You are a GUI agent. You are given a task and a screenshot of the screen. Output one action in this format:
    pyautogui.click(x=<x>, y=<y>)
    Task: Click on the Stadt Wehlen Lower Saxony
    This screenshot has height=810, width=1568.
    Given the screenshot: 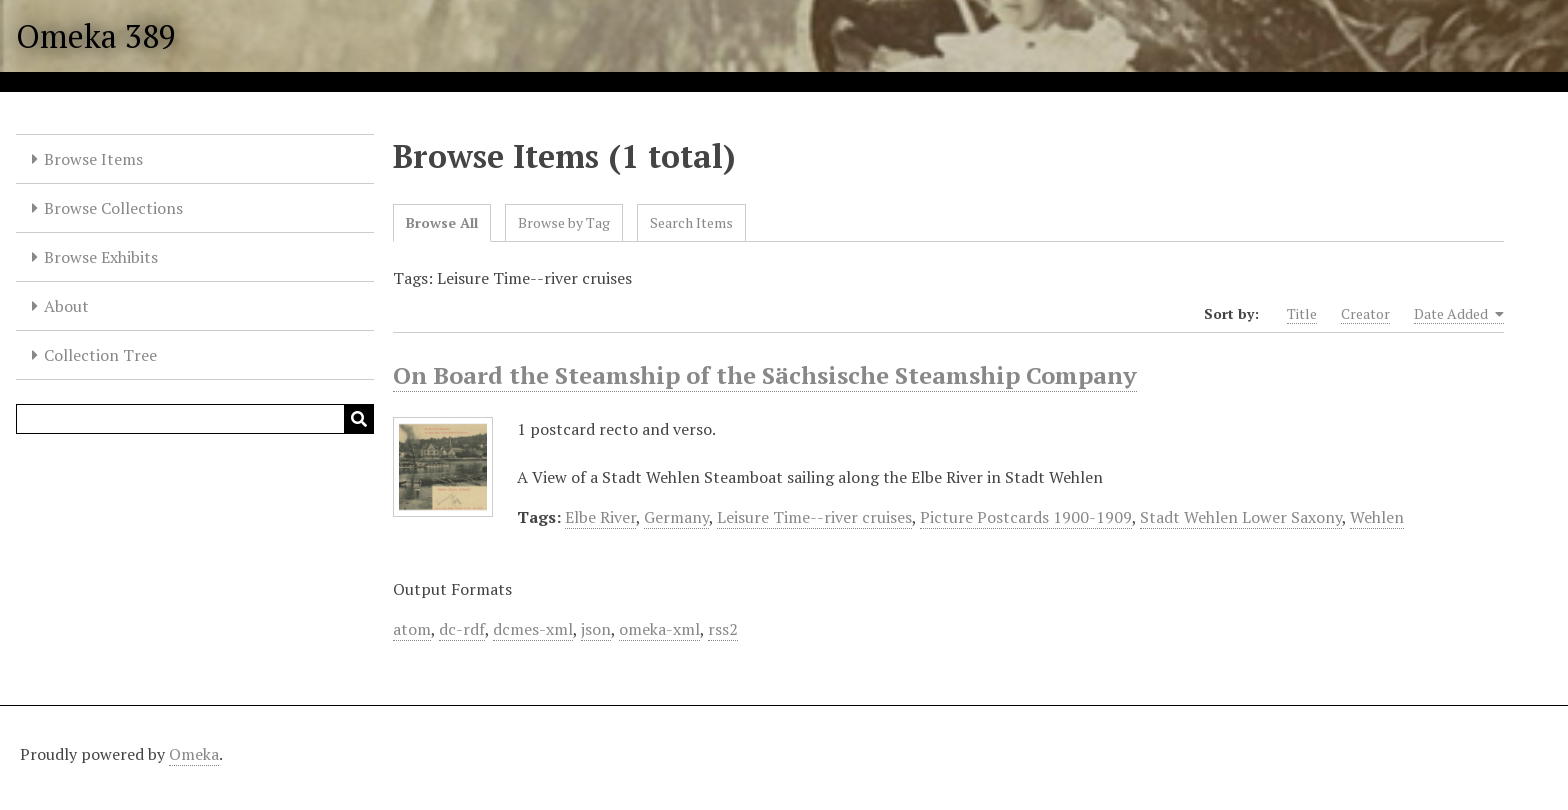 What is the action you would take?
    pyautogui.click(x=1241, y=517)
    